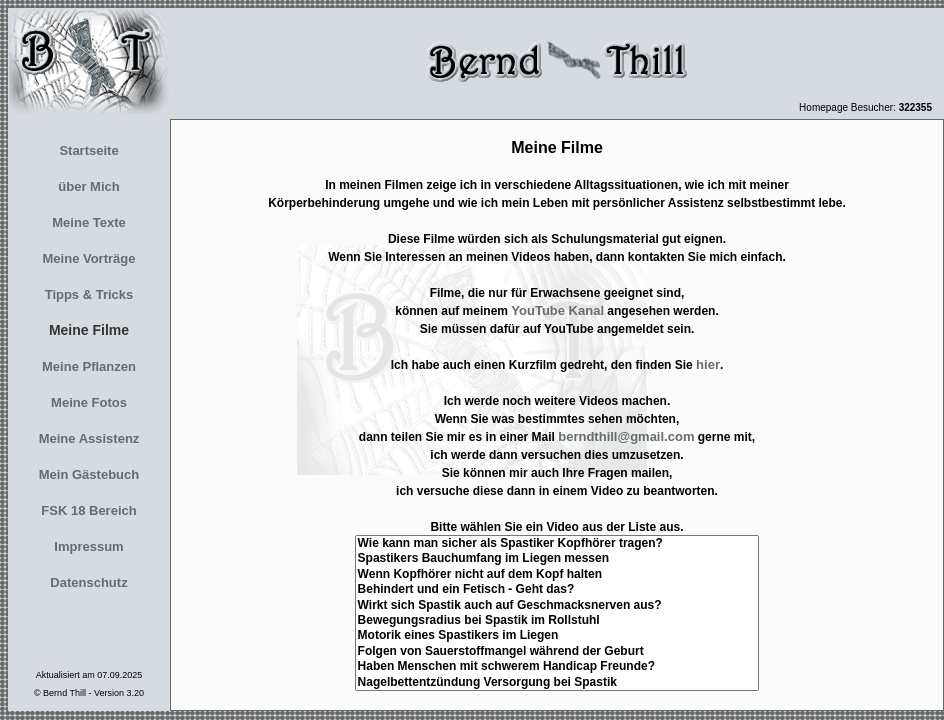  Describe the element at coordinates (557, 558) in the screenshot. I see `Spastikers Bauchumfang im Liegen messen` at that location.